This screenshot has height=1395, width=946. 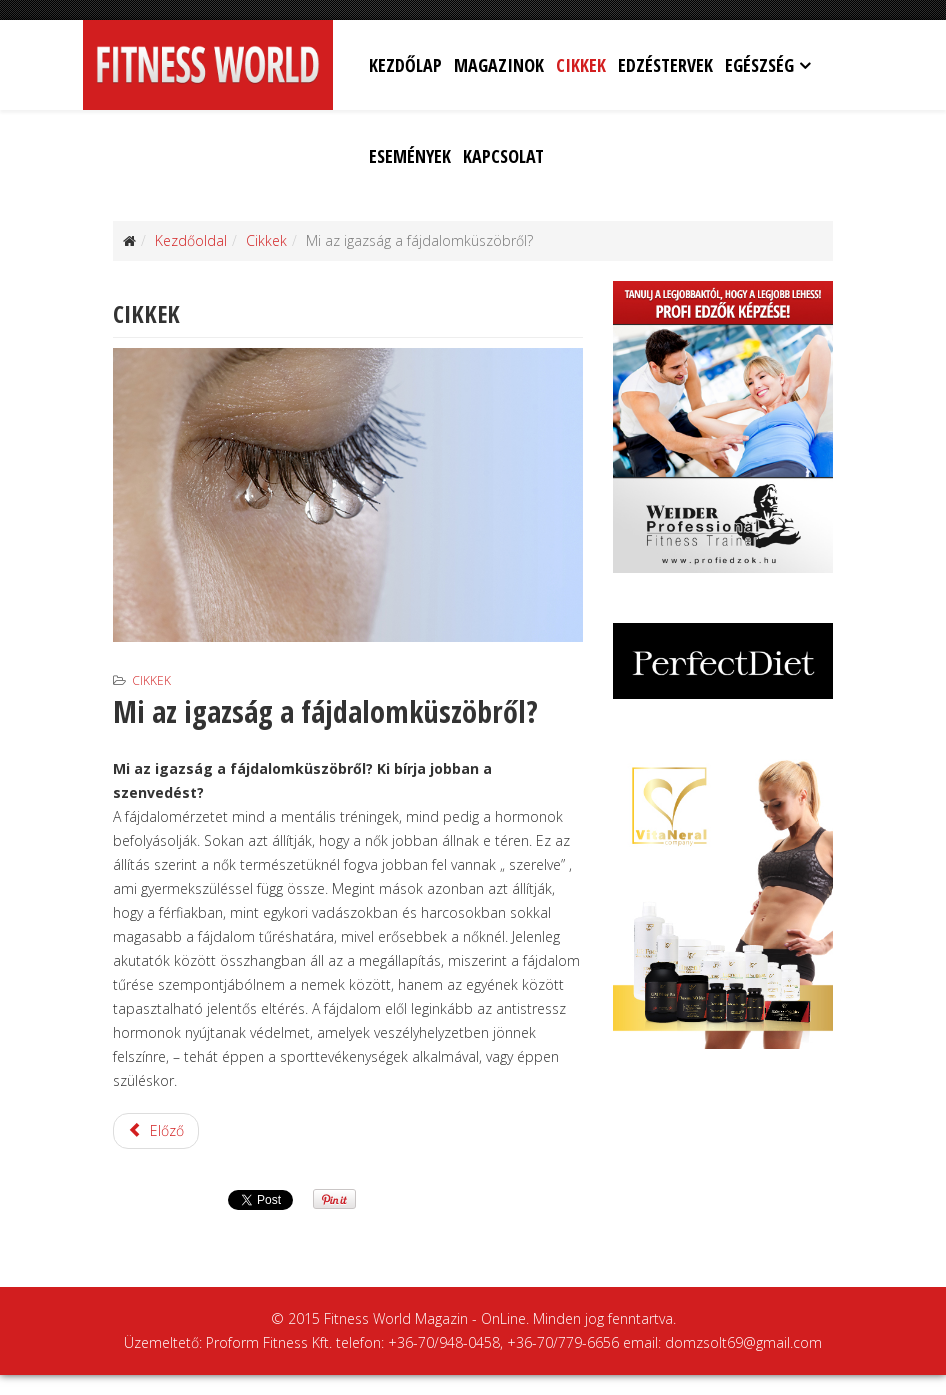 I want to click on Magazinok, so click(x=499, y=65).